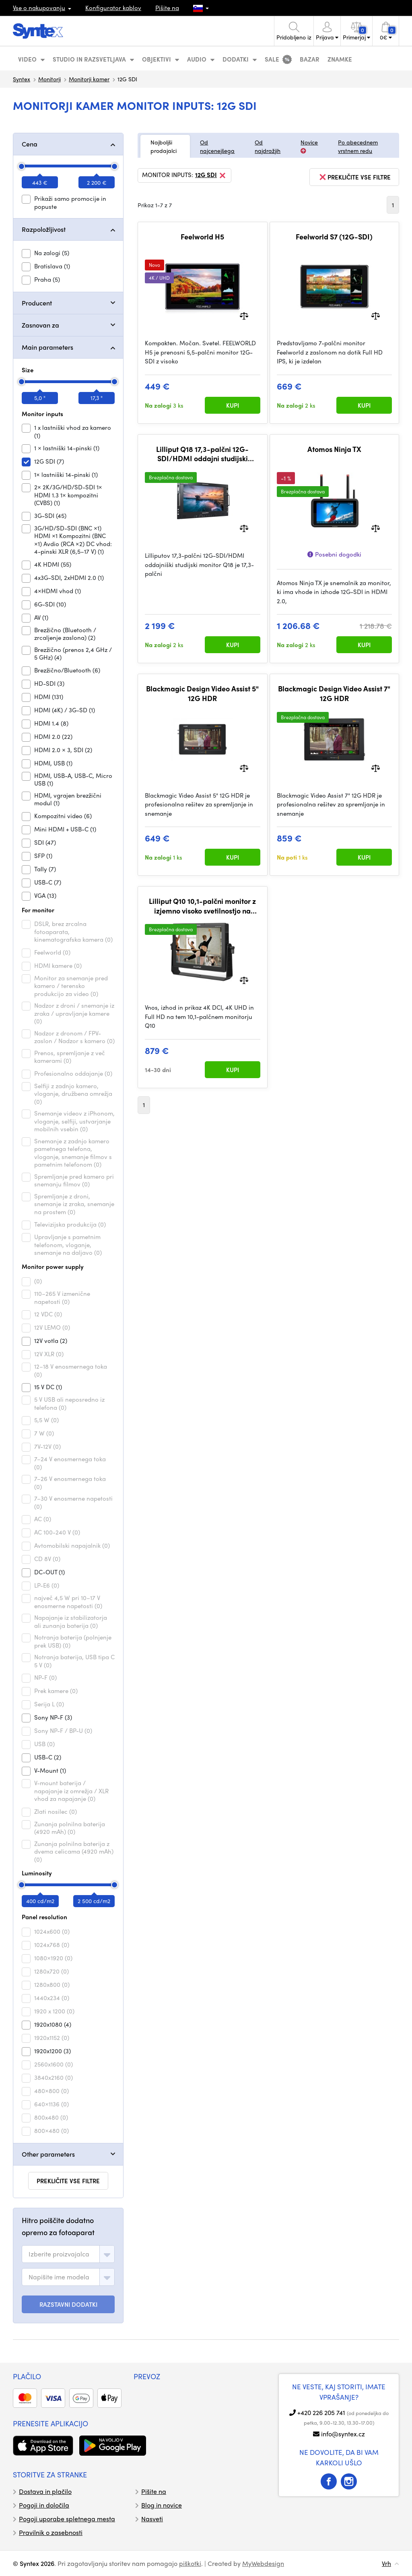 This screenshot has height=2576, width=412. Describe the element at coordinates (343, 2433) in the screenshot. I see `info@syntex.cz` at that location.